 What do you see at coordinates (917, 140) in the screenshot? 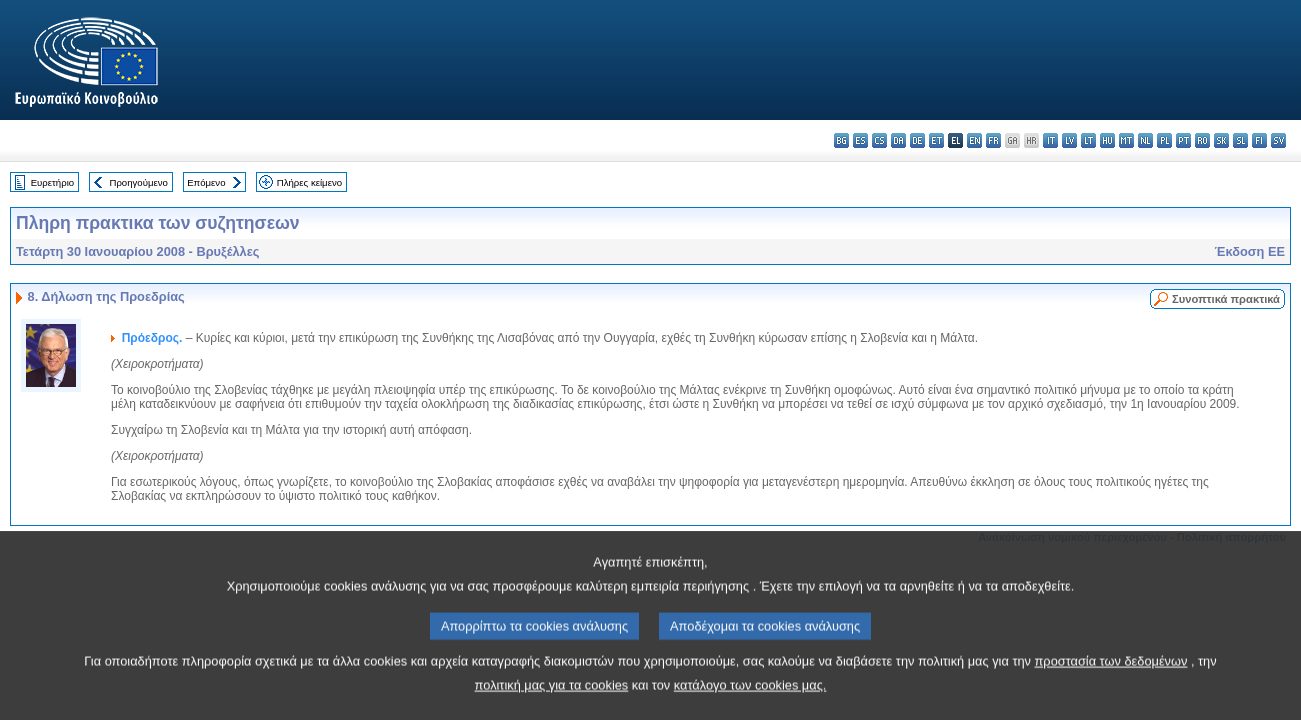
I see `de - Deutsch` at bounding box center [917, 140].